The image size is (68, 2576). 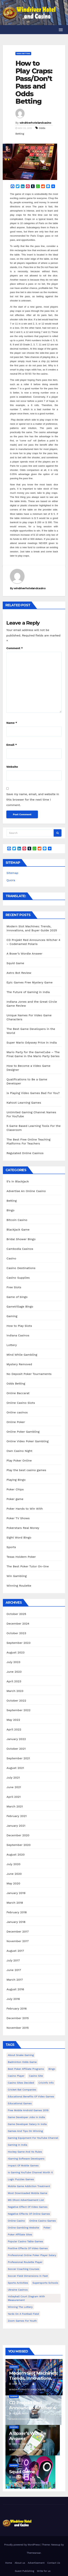 What do you see at coordinates (20, 2384) in the screenshot?
I see `Oct 29, 2025` at bounding box center [20, 2384].